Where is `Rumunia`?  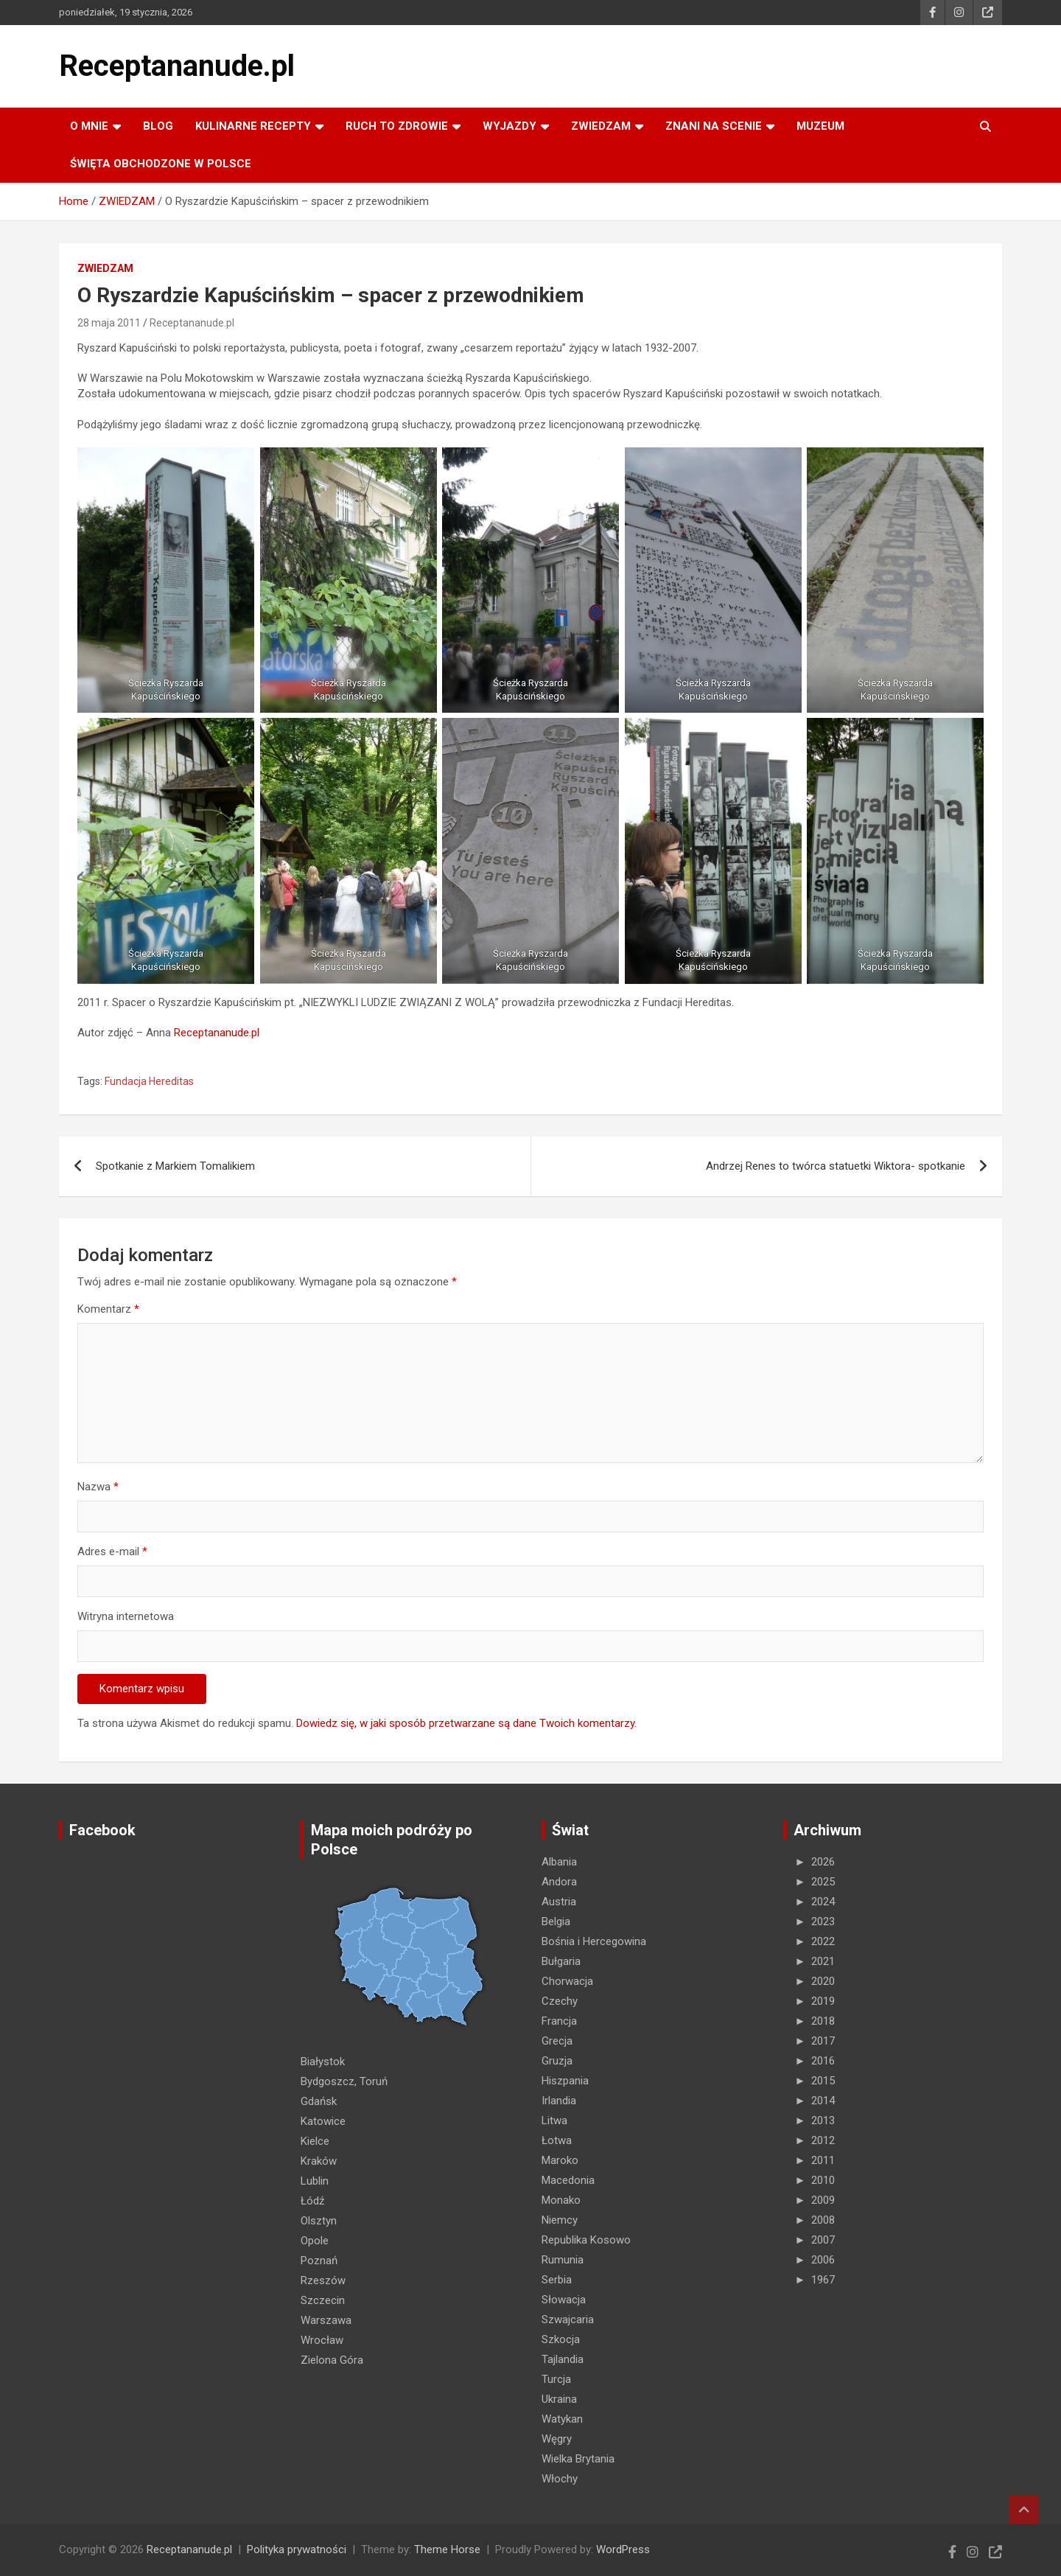
Rumunia is located at coordinates (563, 2259).